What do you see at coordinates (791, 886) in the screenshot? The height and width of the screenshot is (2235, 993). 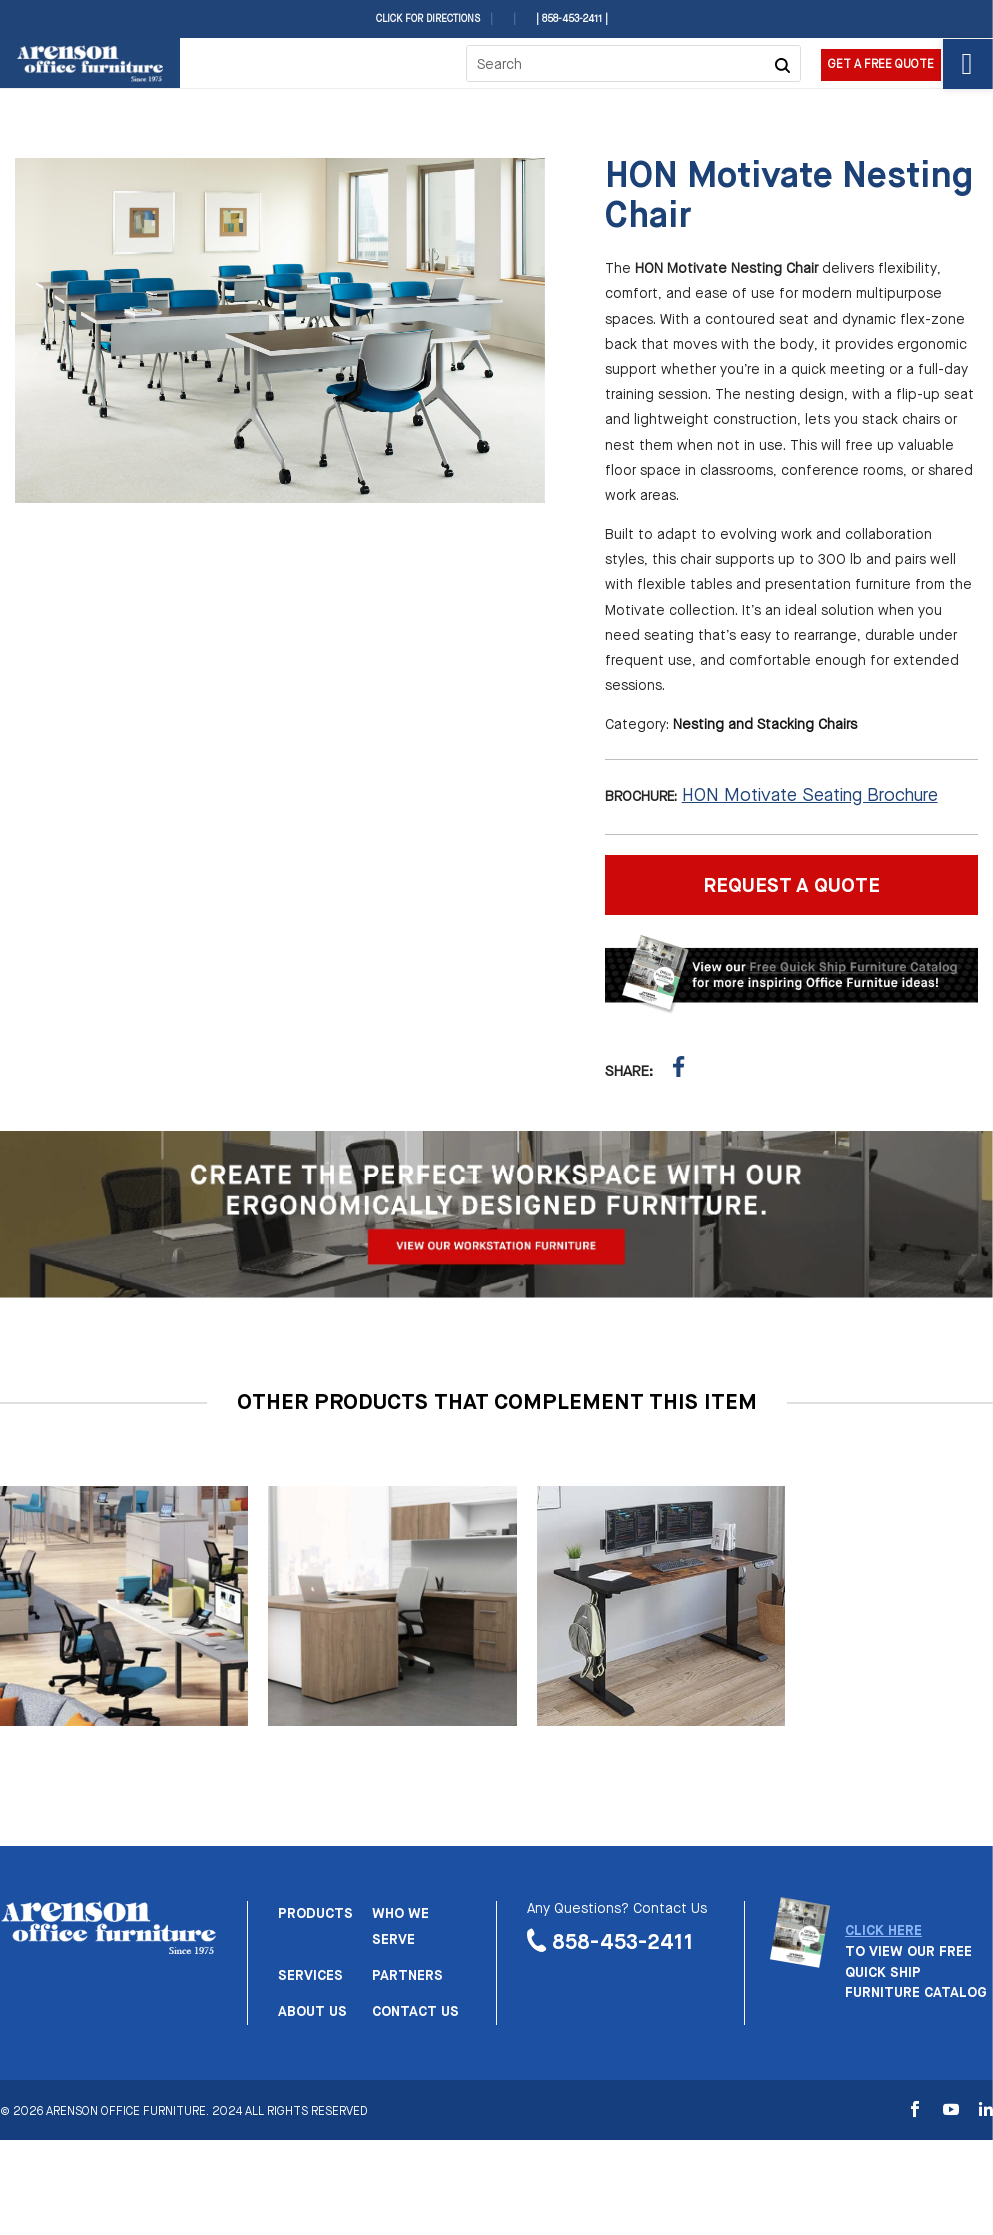 I see `REQUEST A QUOTE` at bounding box center [791, 886].